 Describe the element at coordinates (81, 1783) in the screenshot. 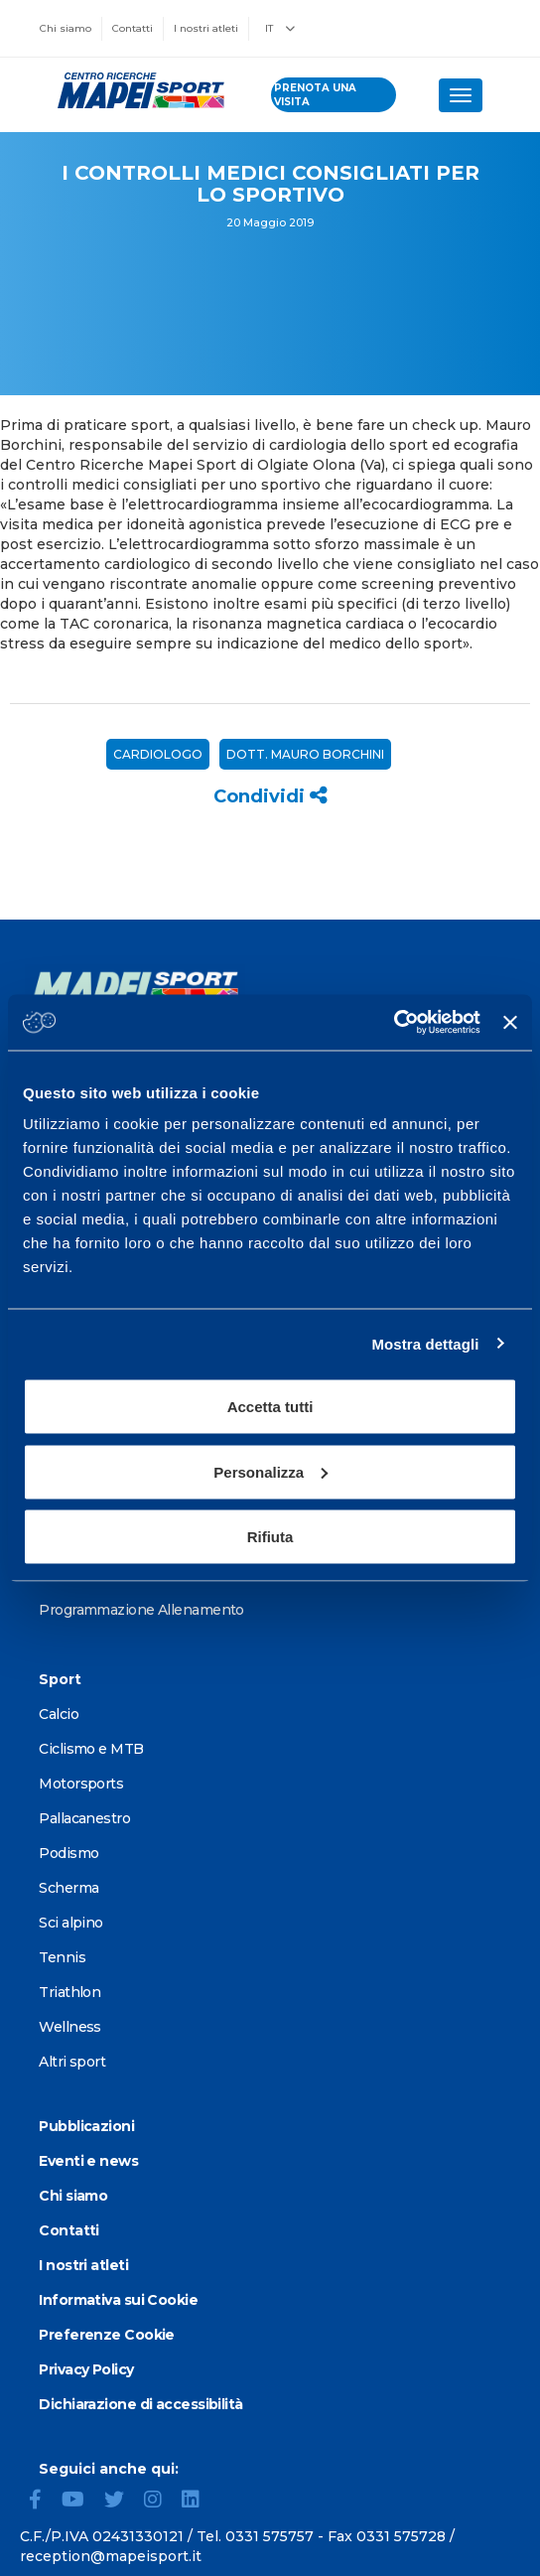

I see `Motorsports` at that location.